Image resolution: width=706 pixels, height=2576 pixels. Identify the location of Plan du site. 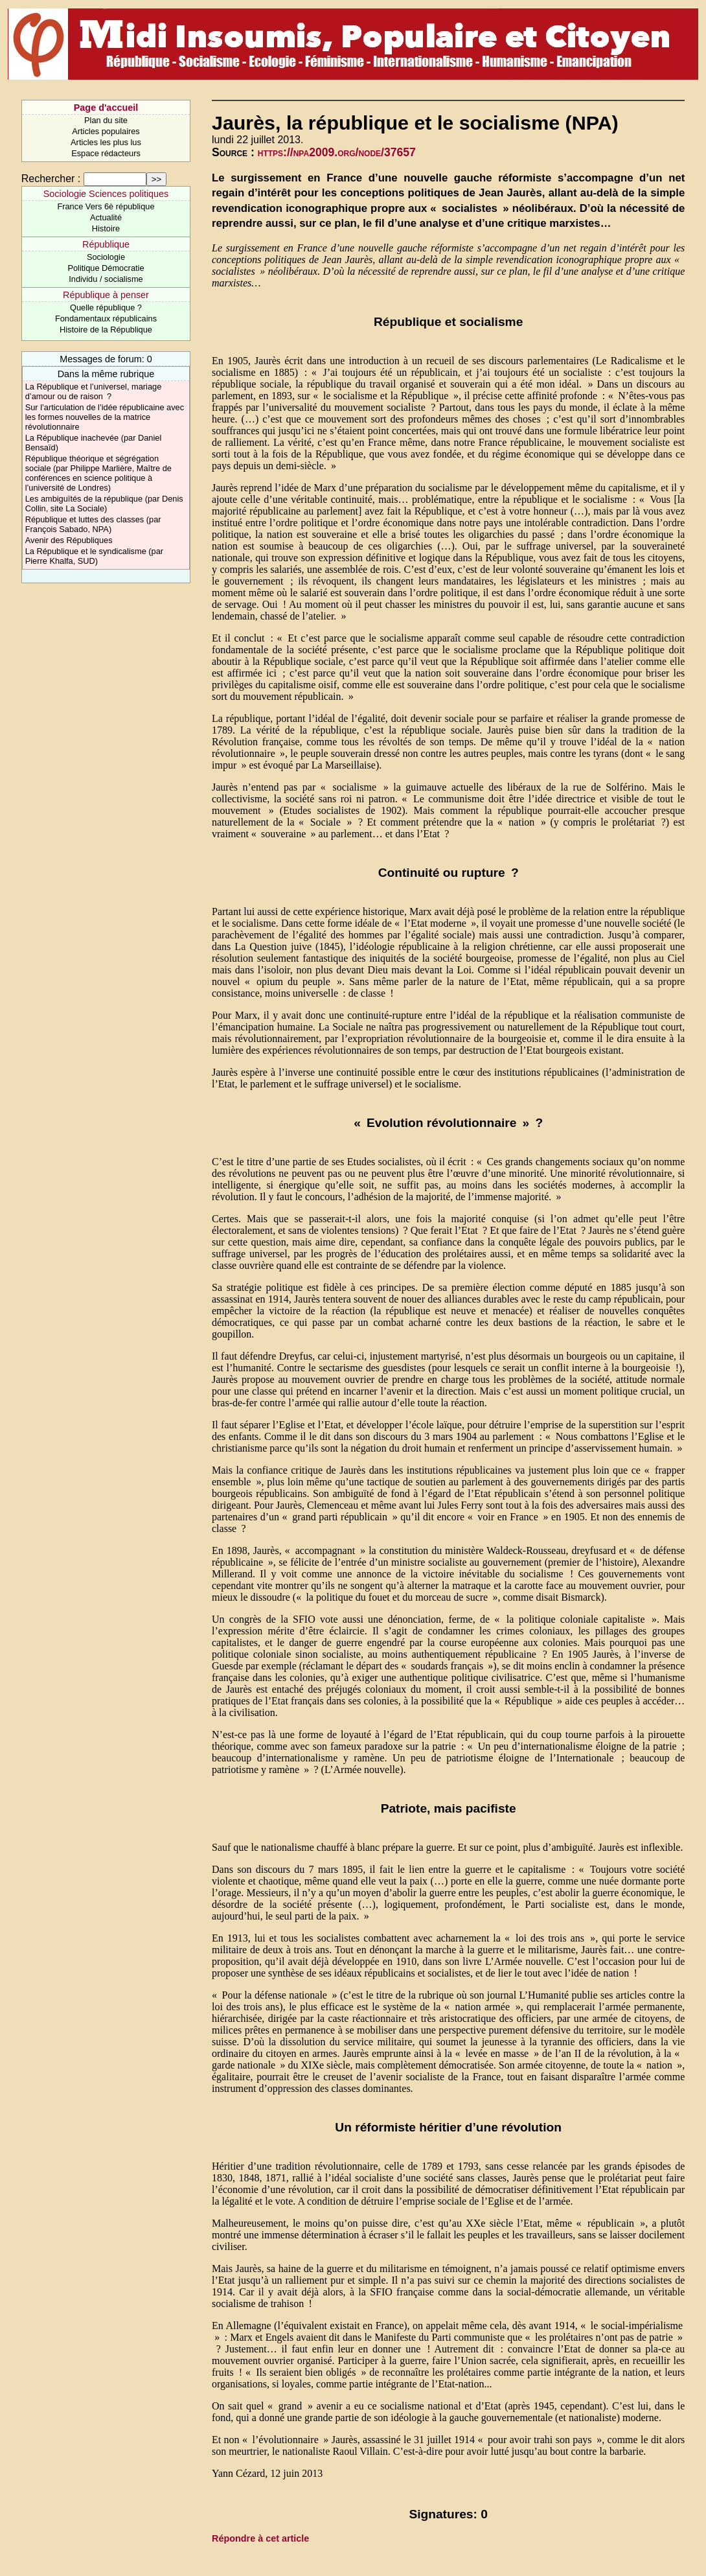
(106, 120).